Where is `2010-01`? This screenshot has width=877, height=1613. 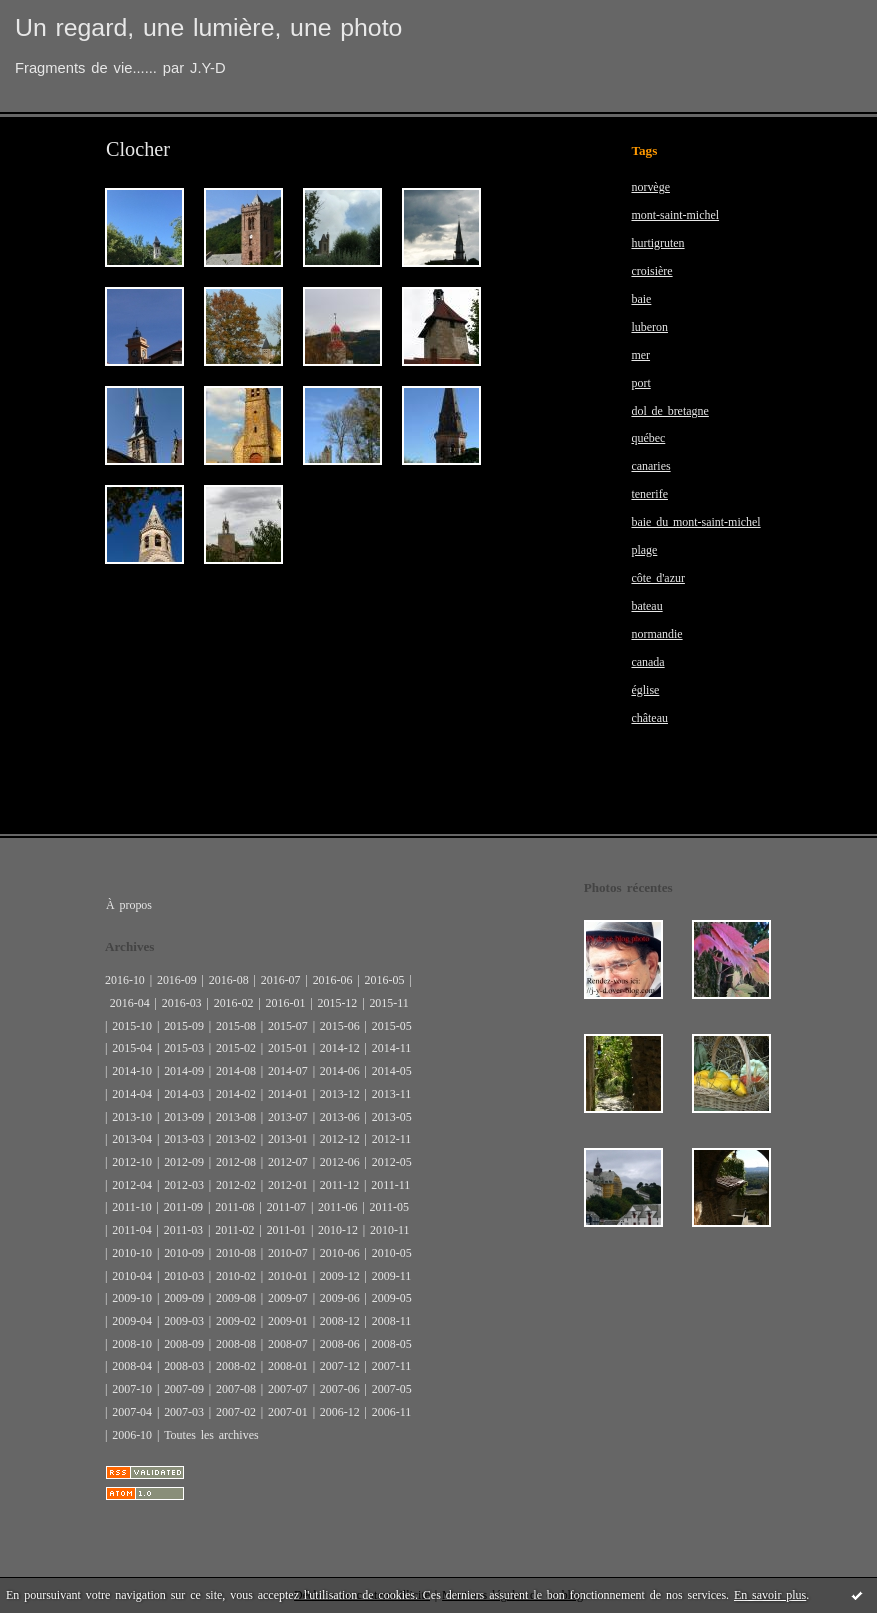
2010-01 is located at coordinates (288, 1276).